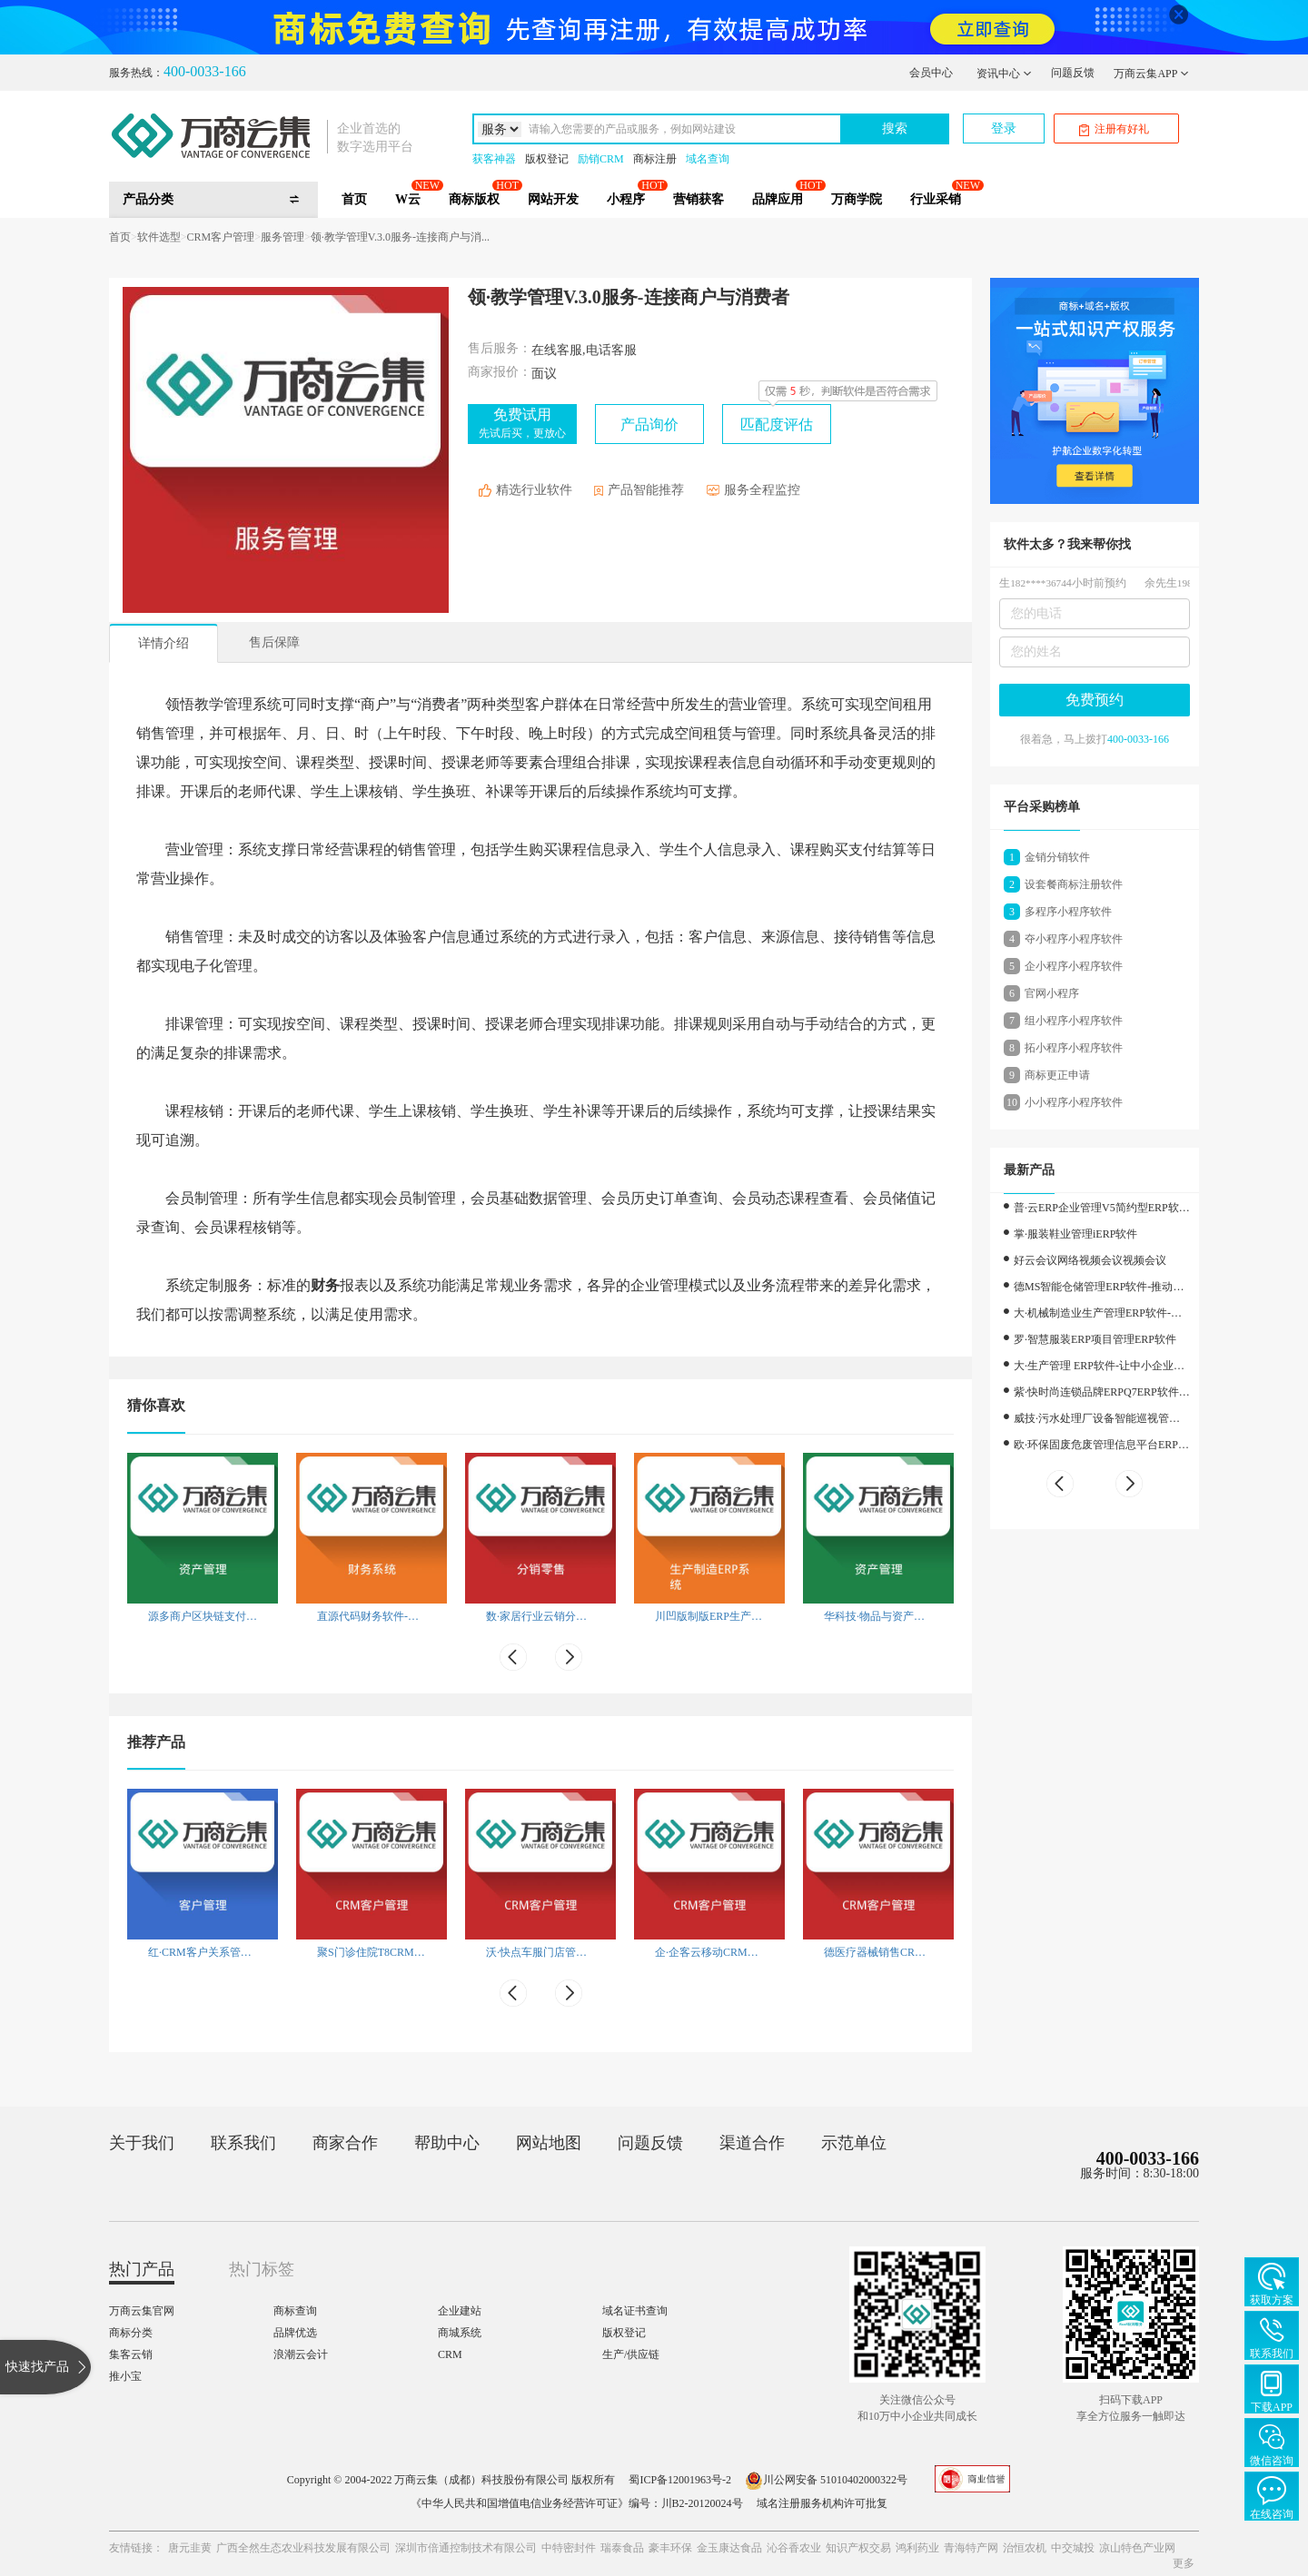 The width and height of the screenshot is (1308, 2576). What do you see at coordinates (971, 2547) in the screenshot?
I see `青海特产网` at bounding box center [971, 2547].